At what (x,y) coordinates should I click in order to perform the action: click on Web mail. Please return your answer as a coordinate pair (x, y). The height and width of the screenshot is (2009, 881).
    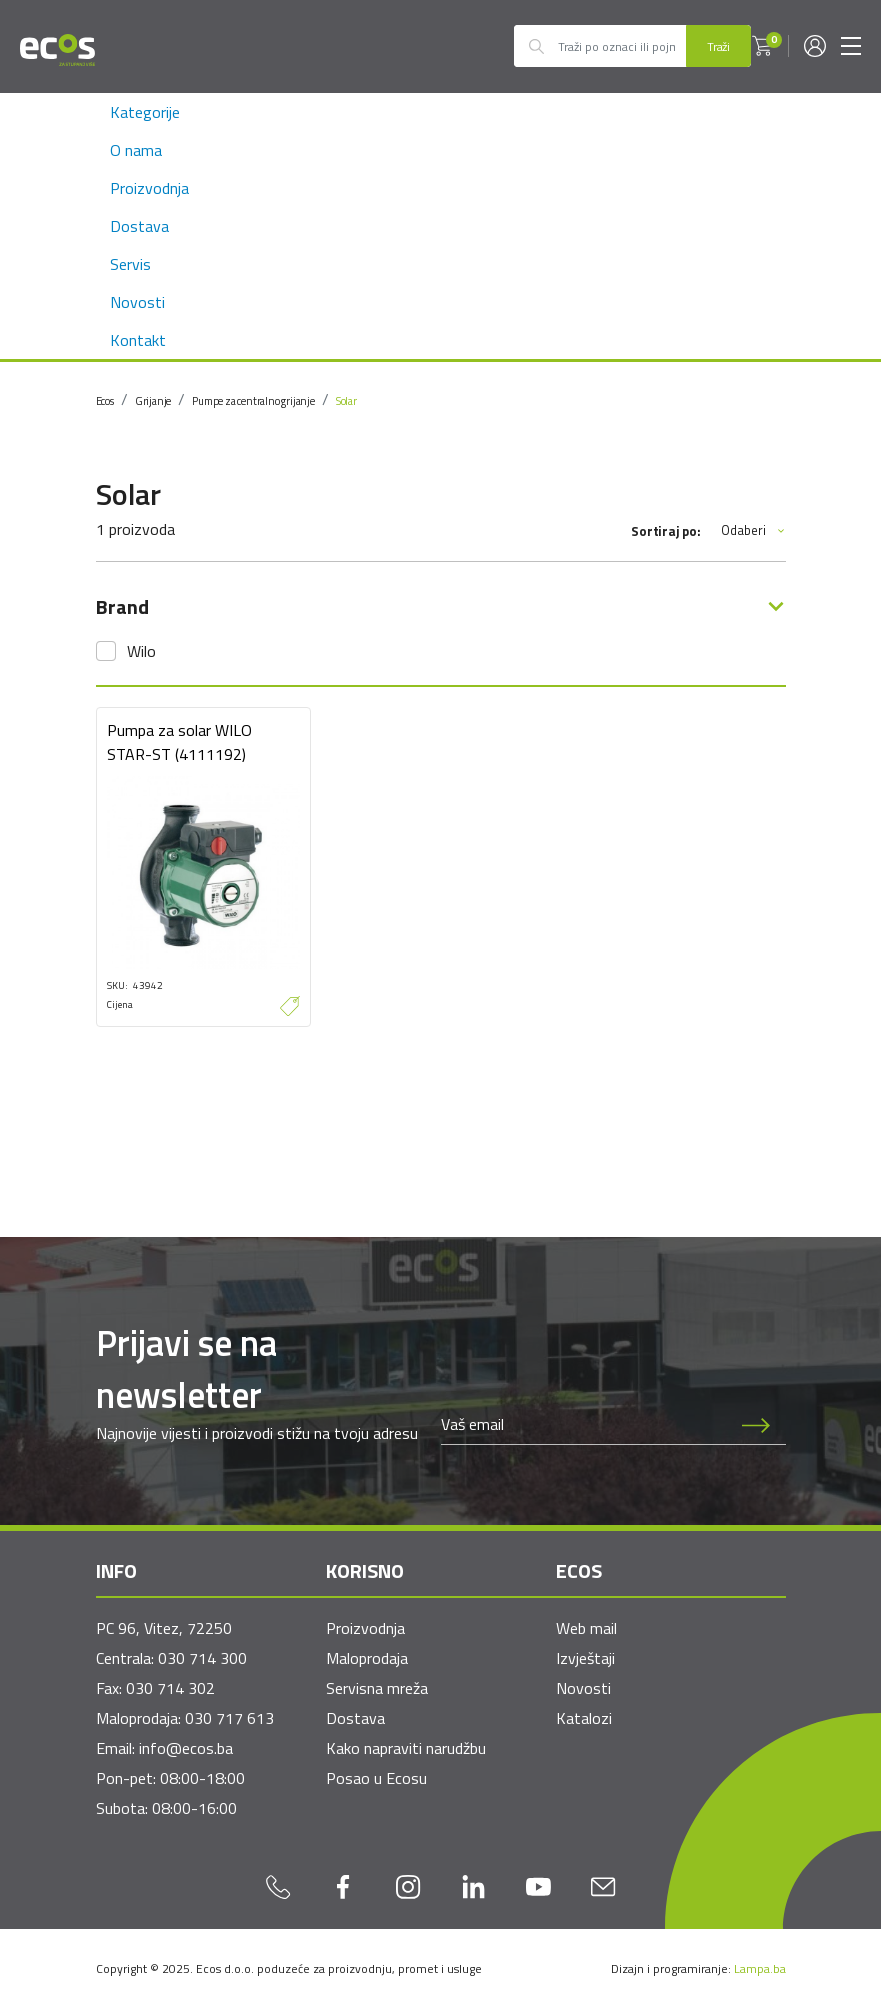
    Looking at the image, I should click on (586, 1628).